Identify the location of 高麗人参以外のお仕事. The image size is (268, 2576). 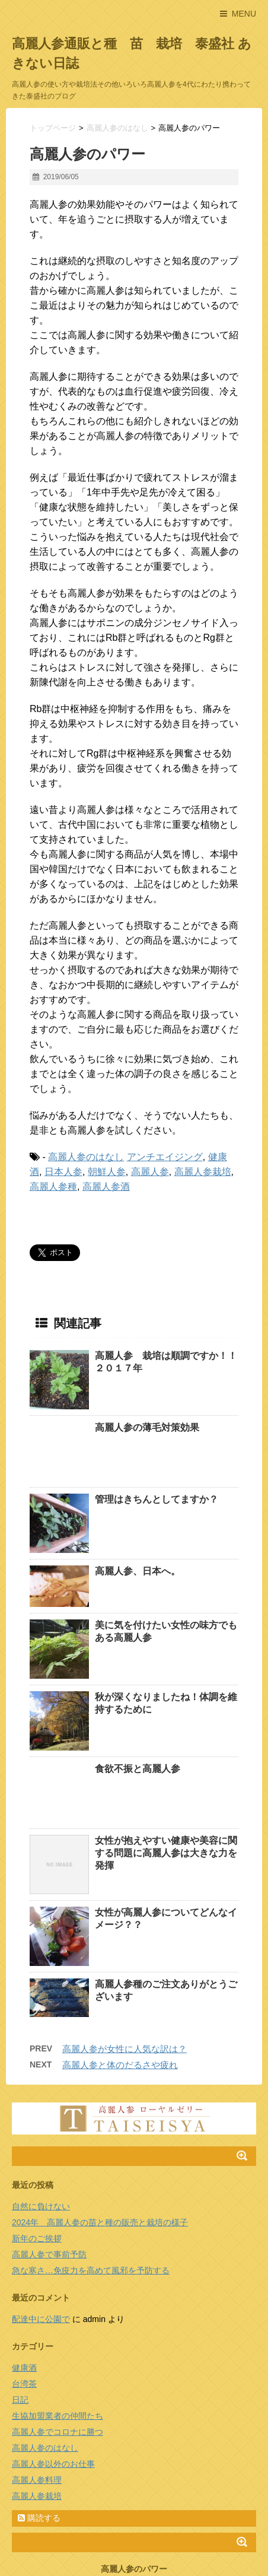
(53, 2376).